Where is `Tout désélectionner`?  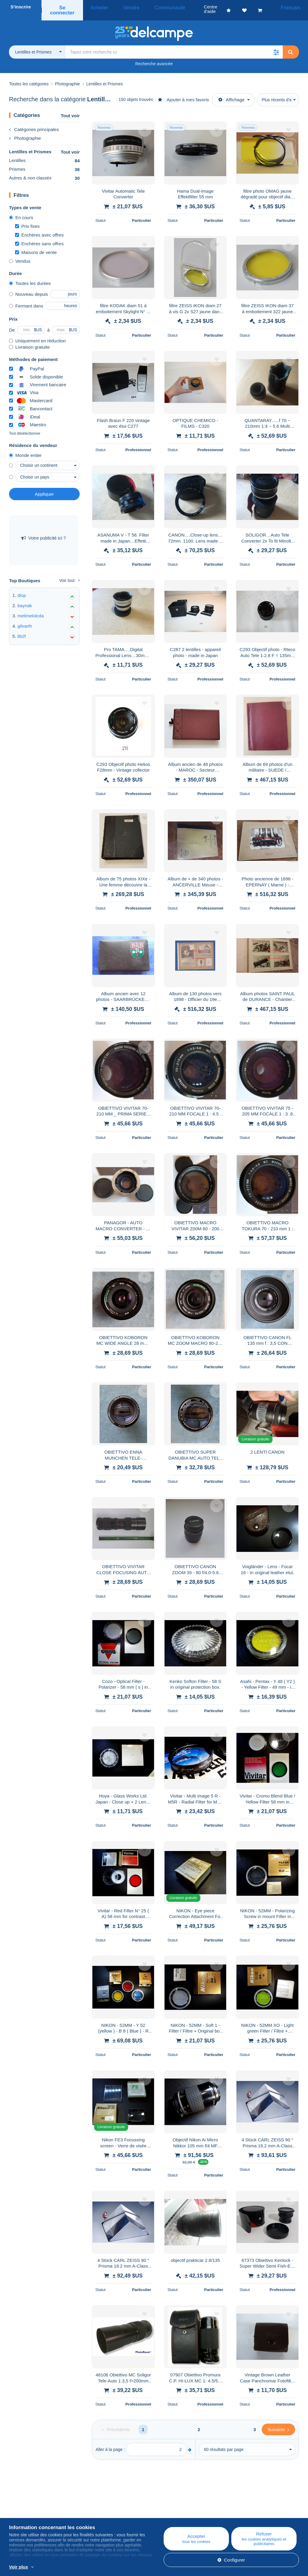 Tout désélectionner is located at coordinates (24, 426).